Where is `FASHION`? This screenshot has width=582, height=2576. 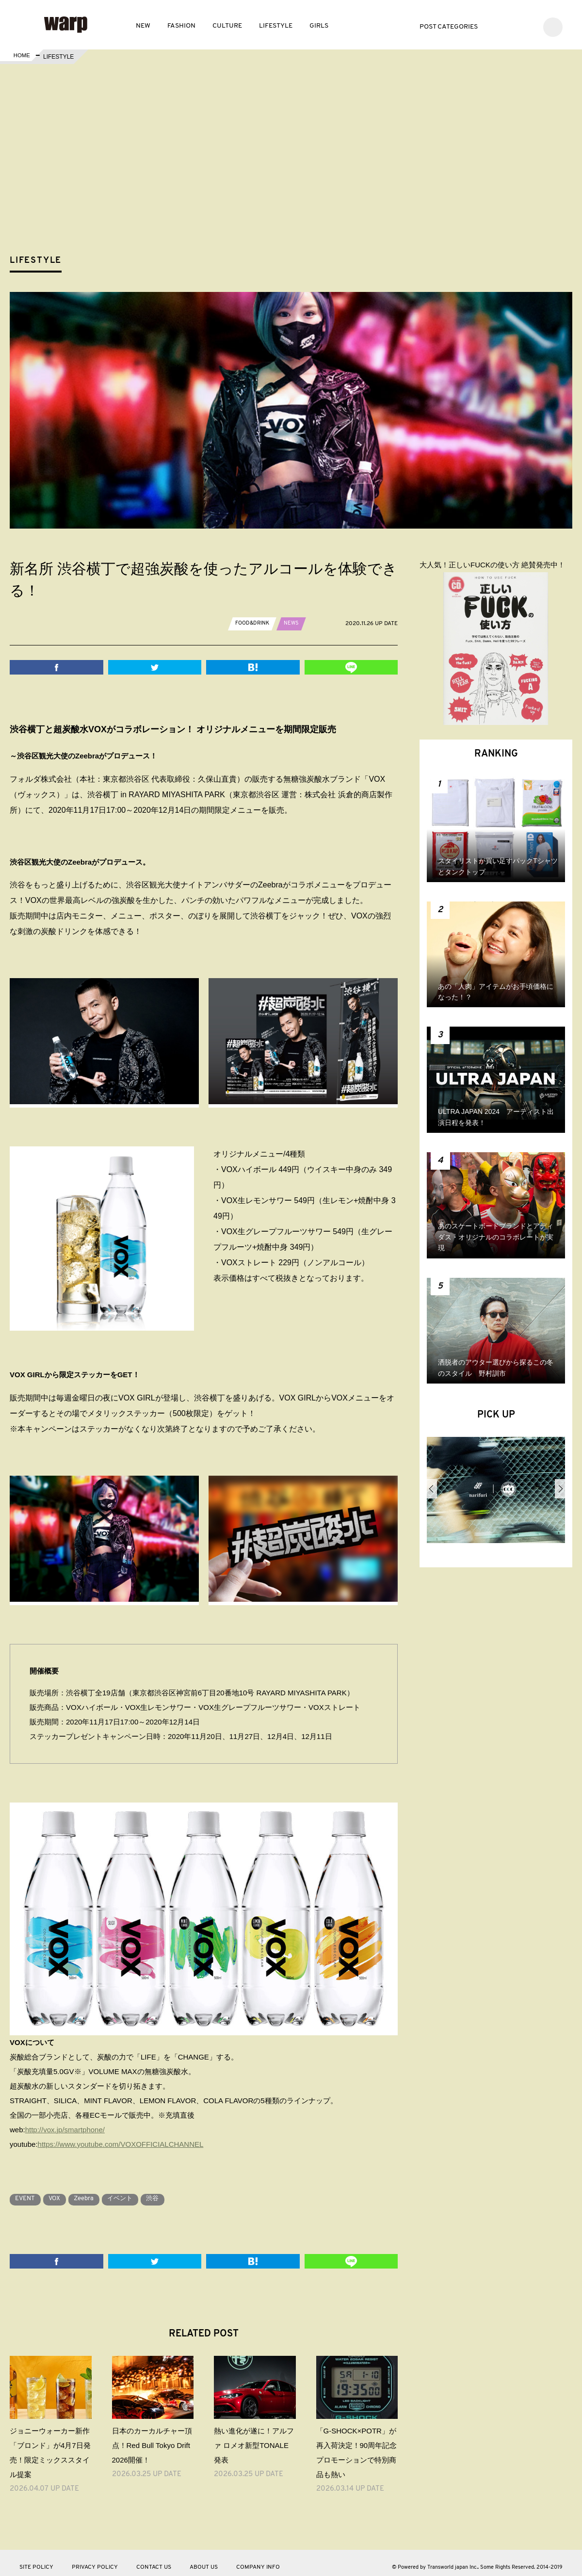 FASHION is located at coordinates (181, 26).